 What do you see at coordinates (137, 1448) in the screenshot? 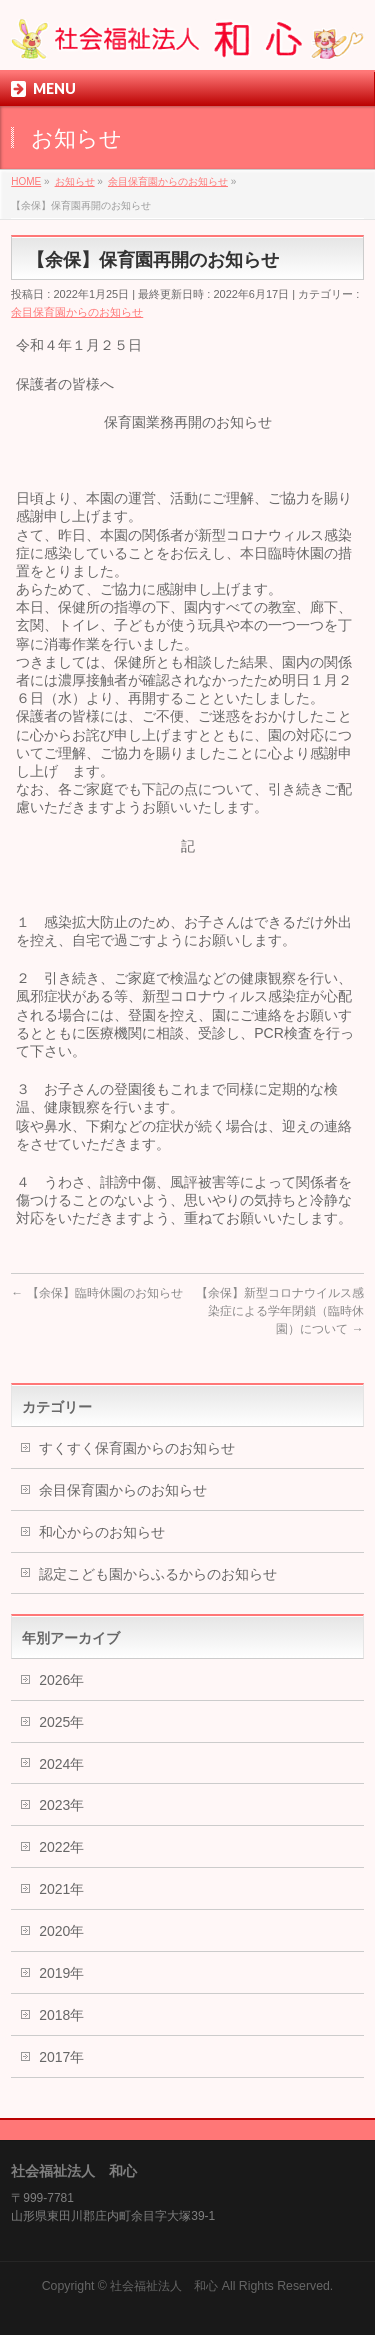
I see `すくすく保育園からのお知らせ` at bounding box center [137, 1448].